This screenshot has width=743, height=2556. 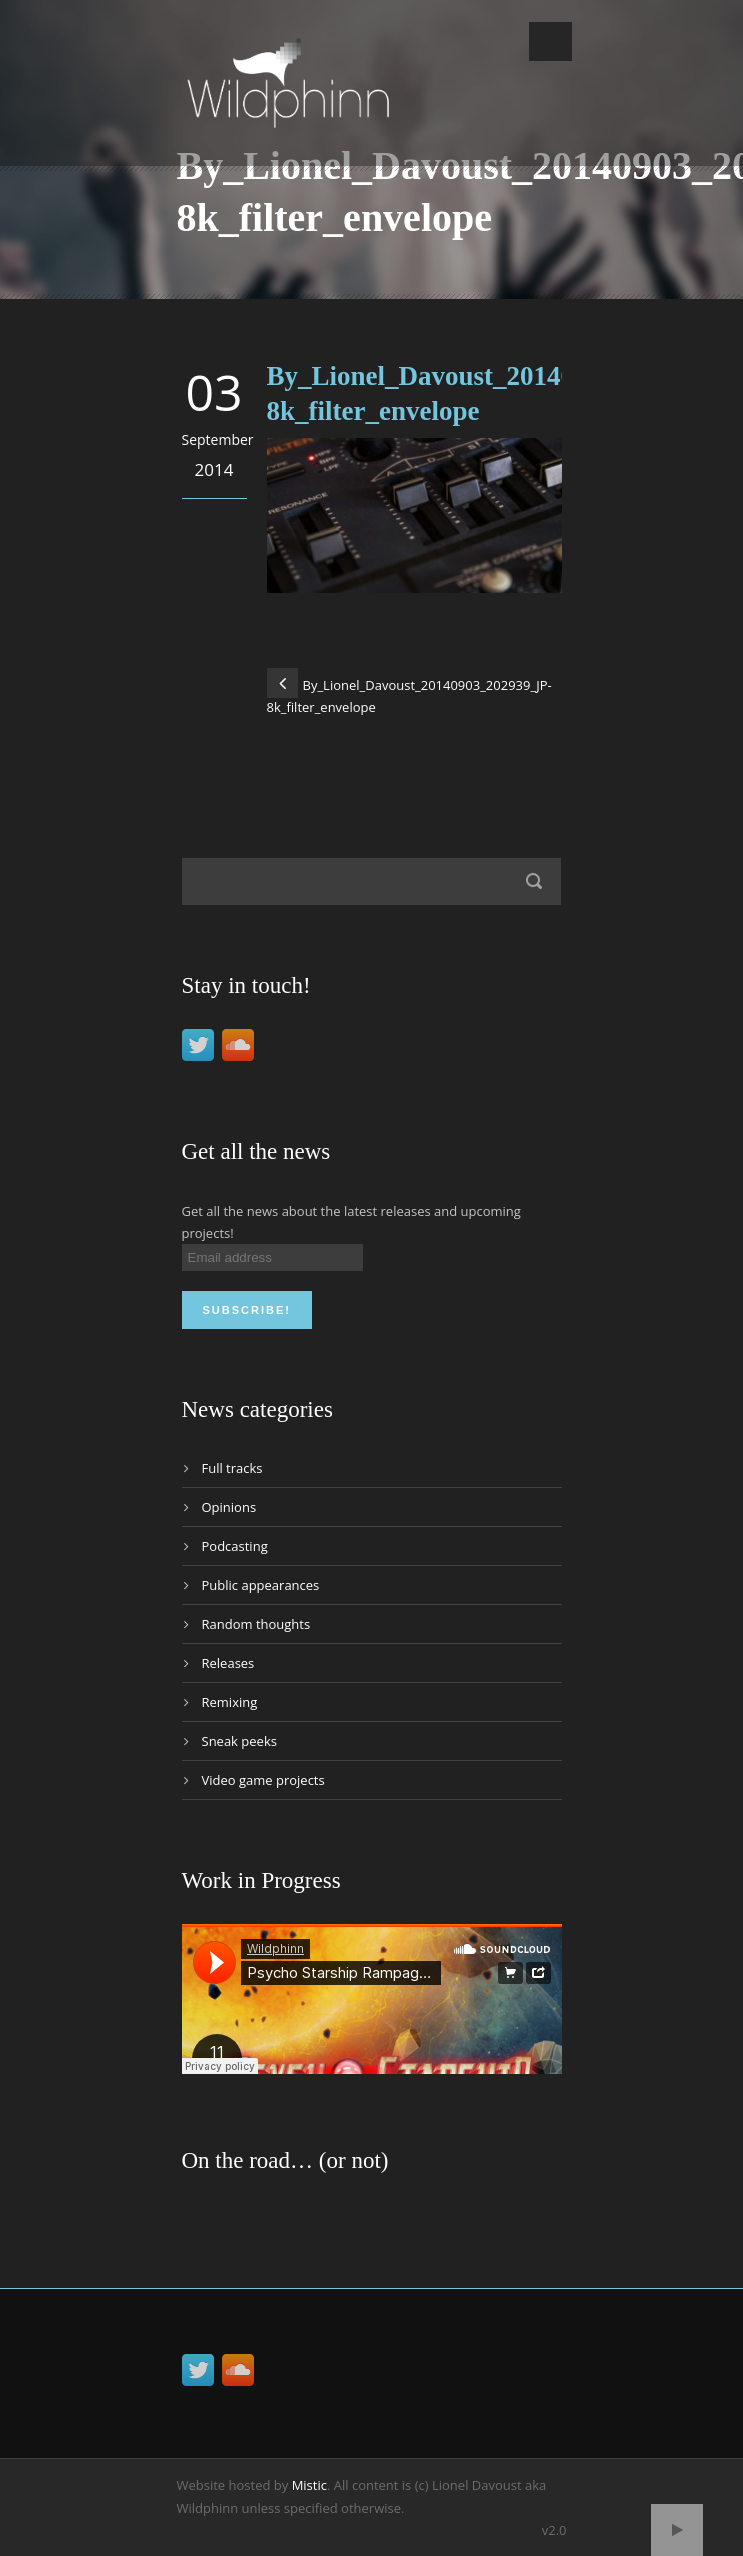 I want to click on Public appearances, so click(x=261, y=1585).